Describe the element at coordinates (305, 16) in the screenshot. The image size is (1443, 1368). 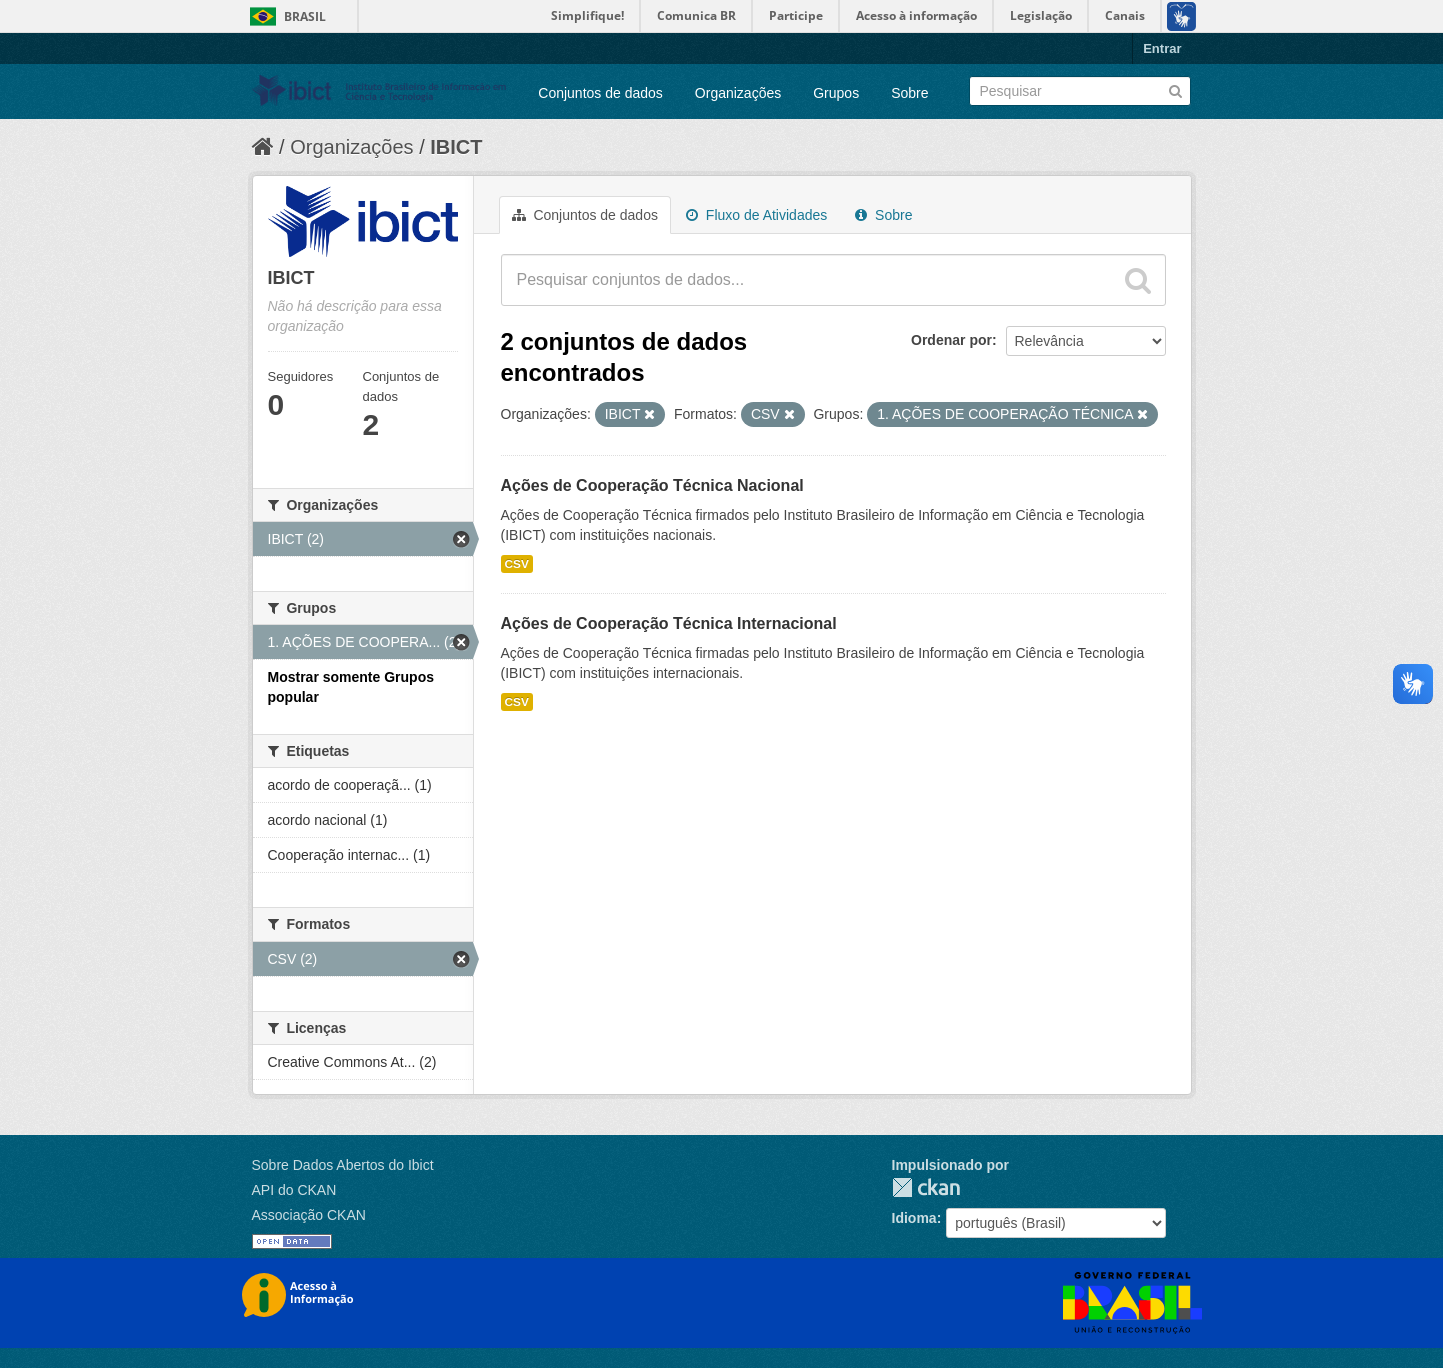
I see `Brasil` at that location.